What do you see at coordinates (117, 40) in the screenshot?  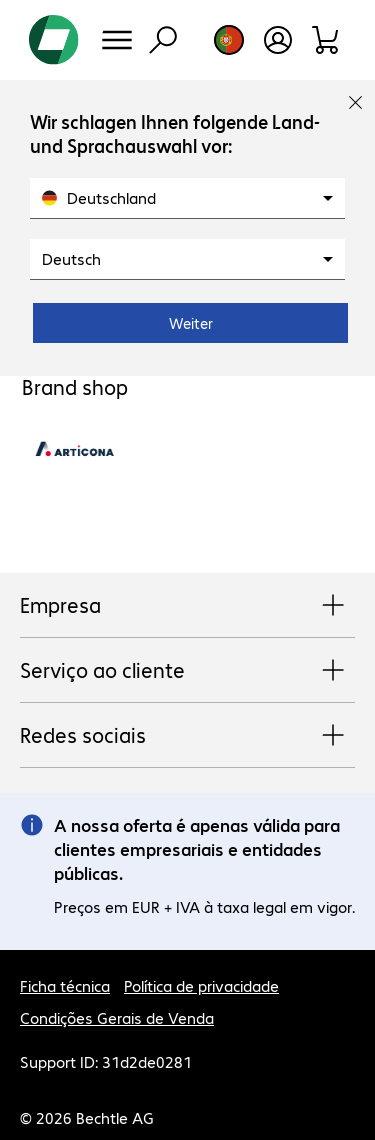 I see `[Menu]` at bounding box center [117, 40].